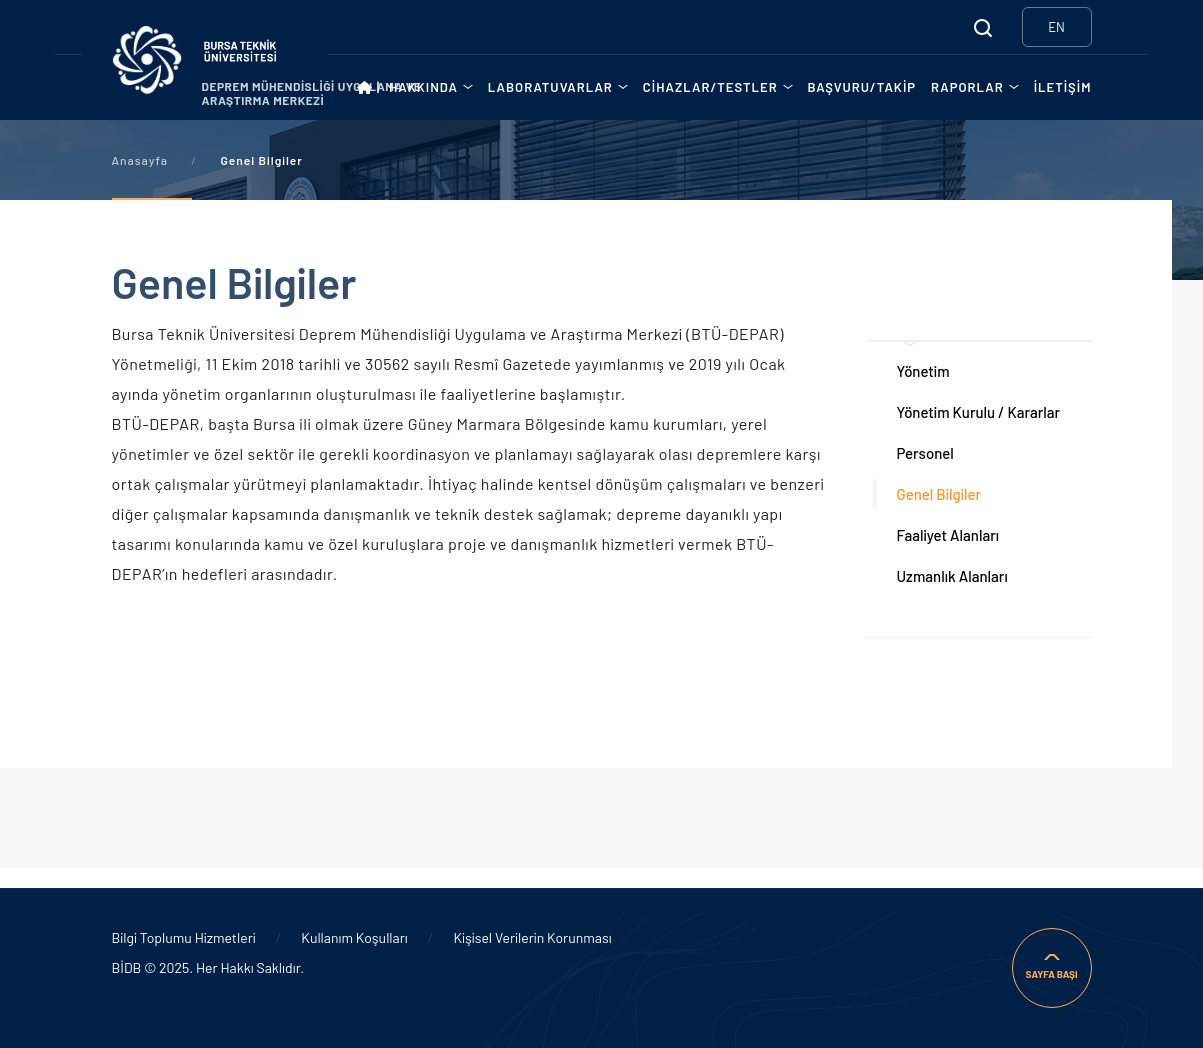 This screenshot has width=1203, height=1048. I want to click on BAŞVURU/TAKİP, so click(862, 87).